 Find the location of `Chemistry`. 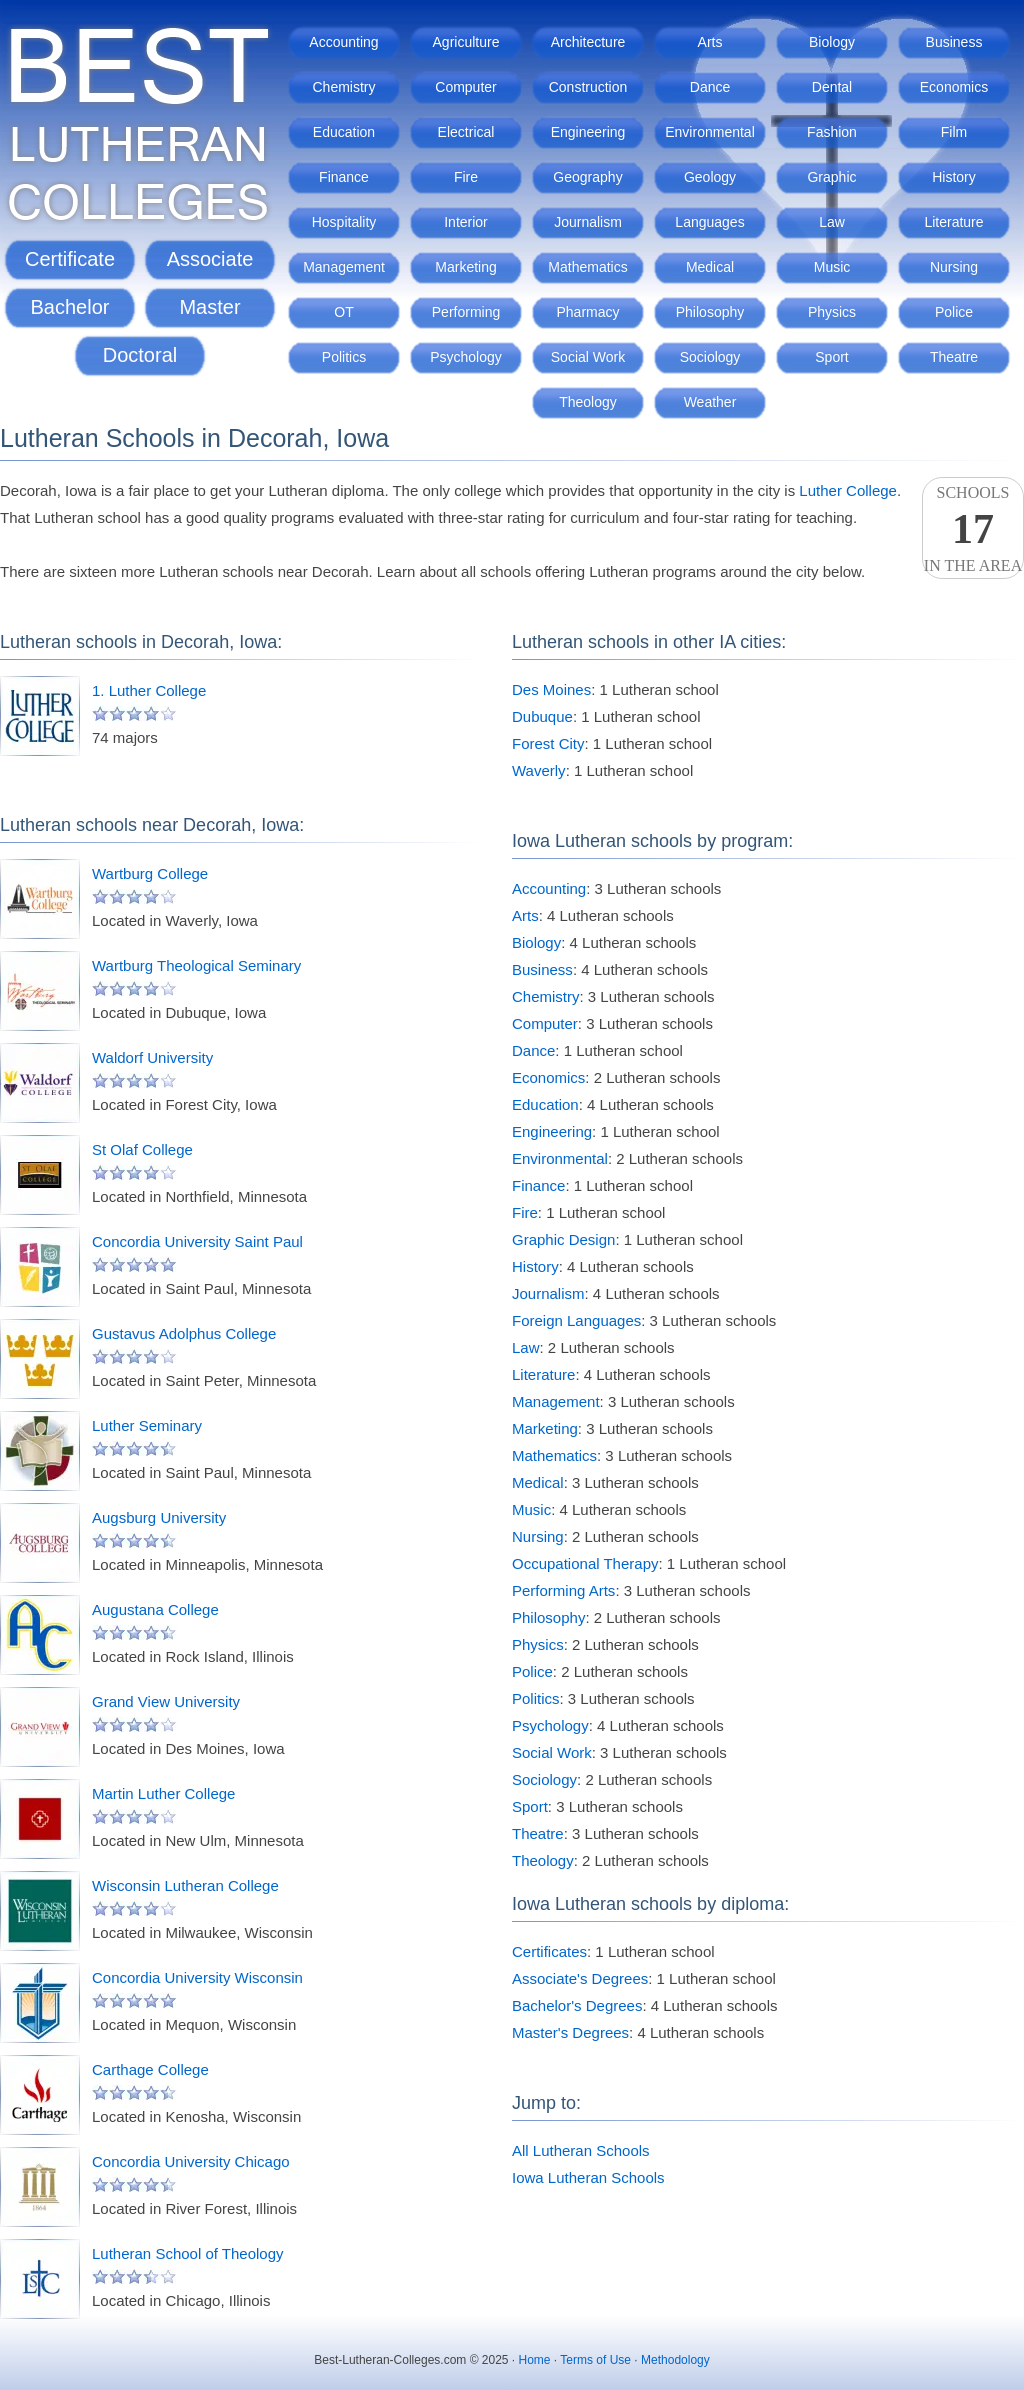

Chemistry is located at coordinates (343, 87).